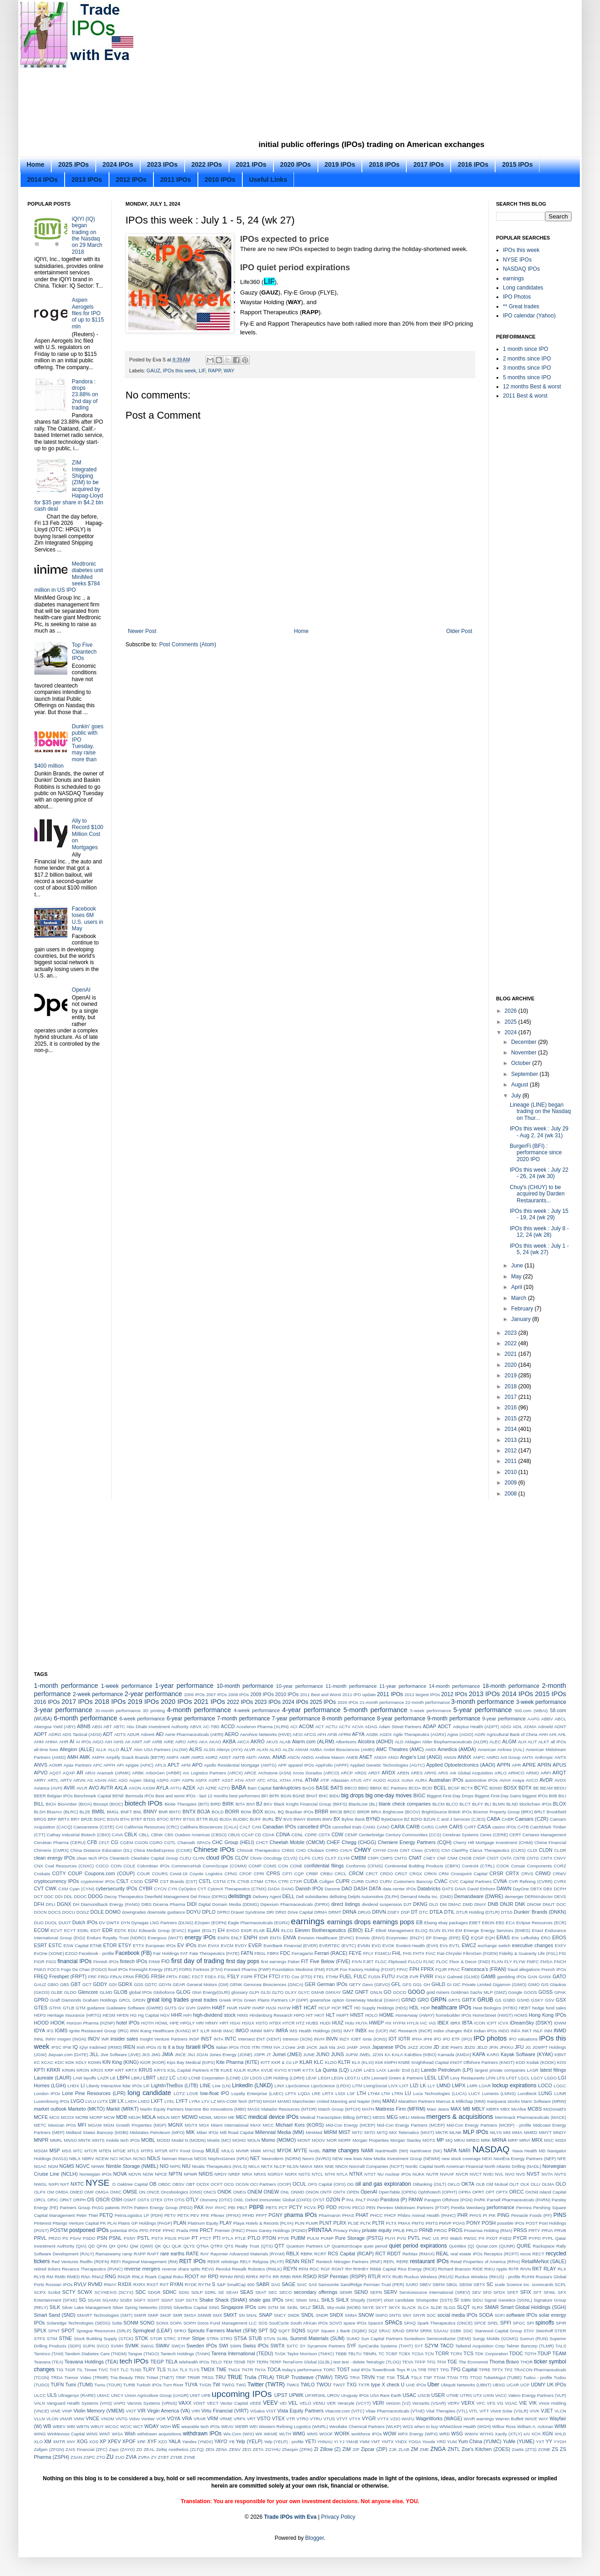 This screenshot has width=600, height=2576. What do you see at coordinates (189, 1811) in the screenshot?
I see `BNTX` at bounding box center [189, 1811].